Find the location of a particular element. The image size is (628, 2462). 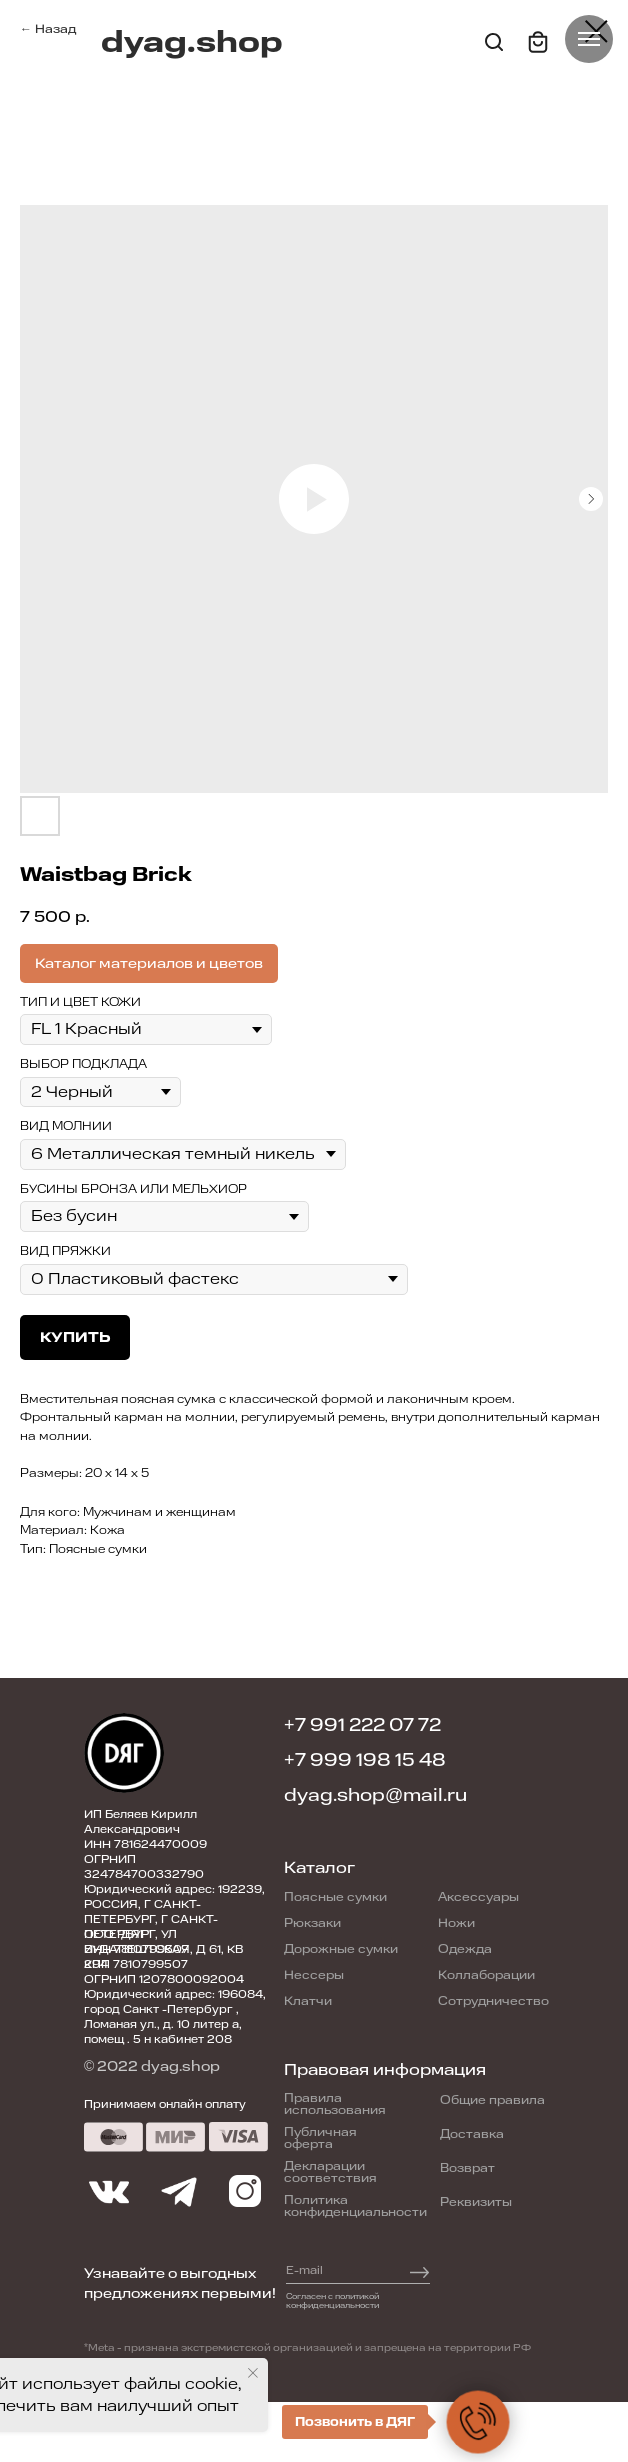

dyag.shop is located at coordinates (192, 42).